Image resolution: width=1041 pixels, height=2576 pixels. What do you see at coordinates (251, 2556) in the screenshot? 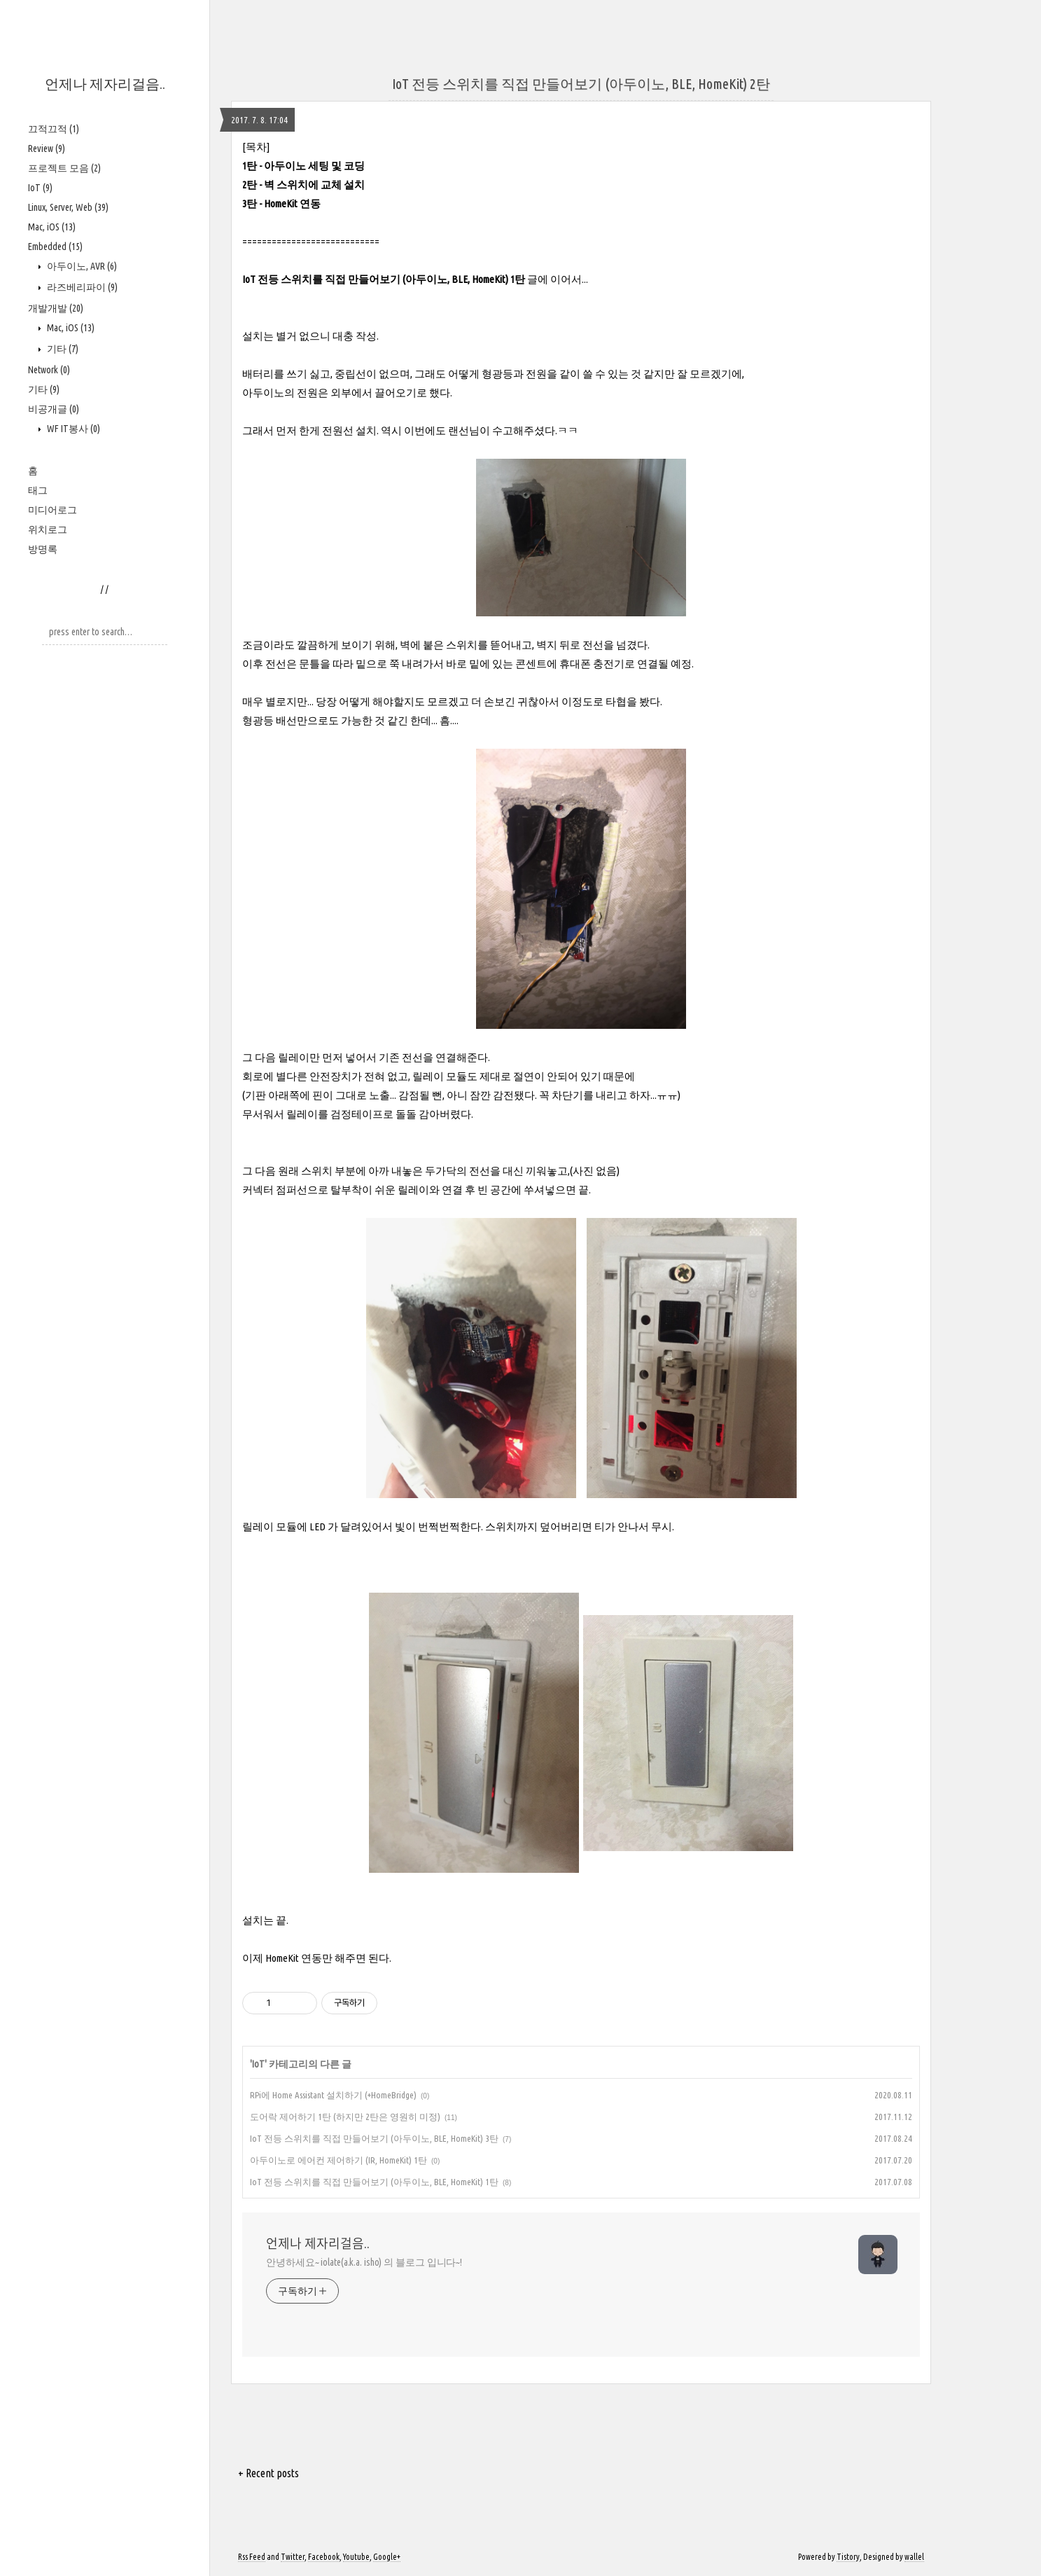
I see `Rss Feed` at bounding box center [251, 2556].